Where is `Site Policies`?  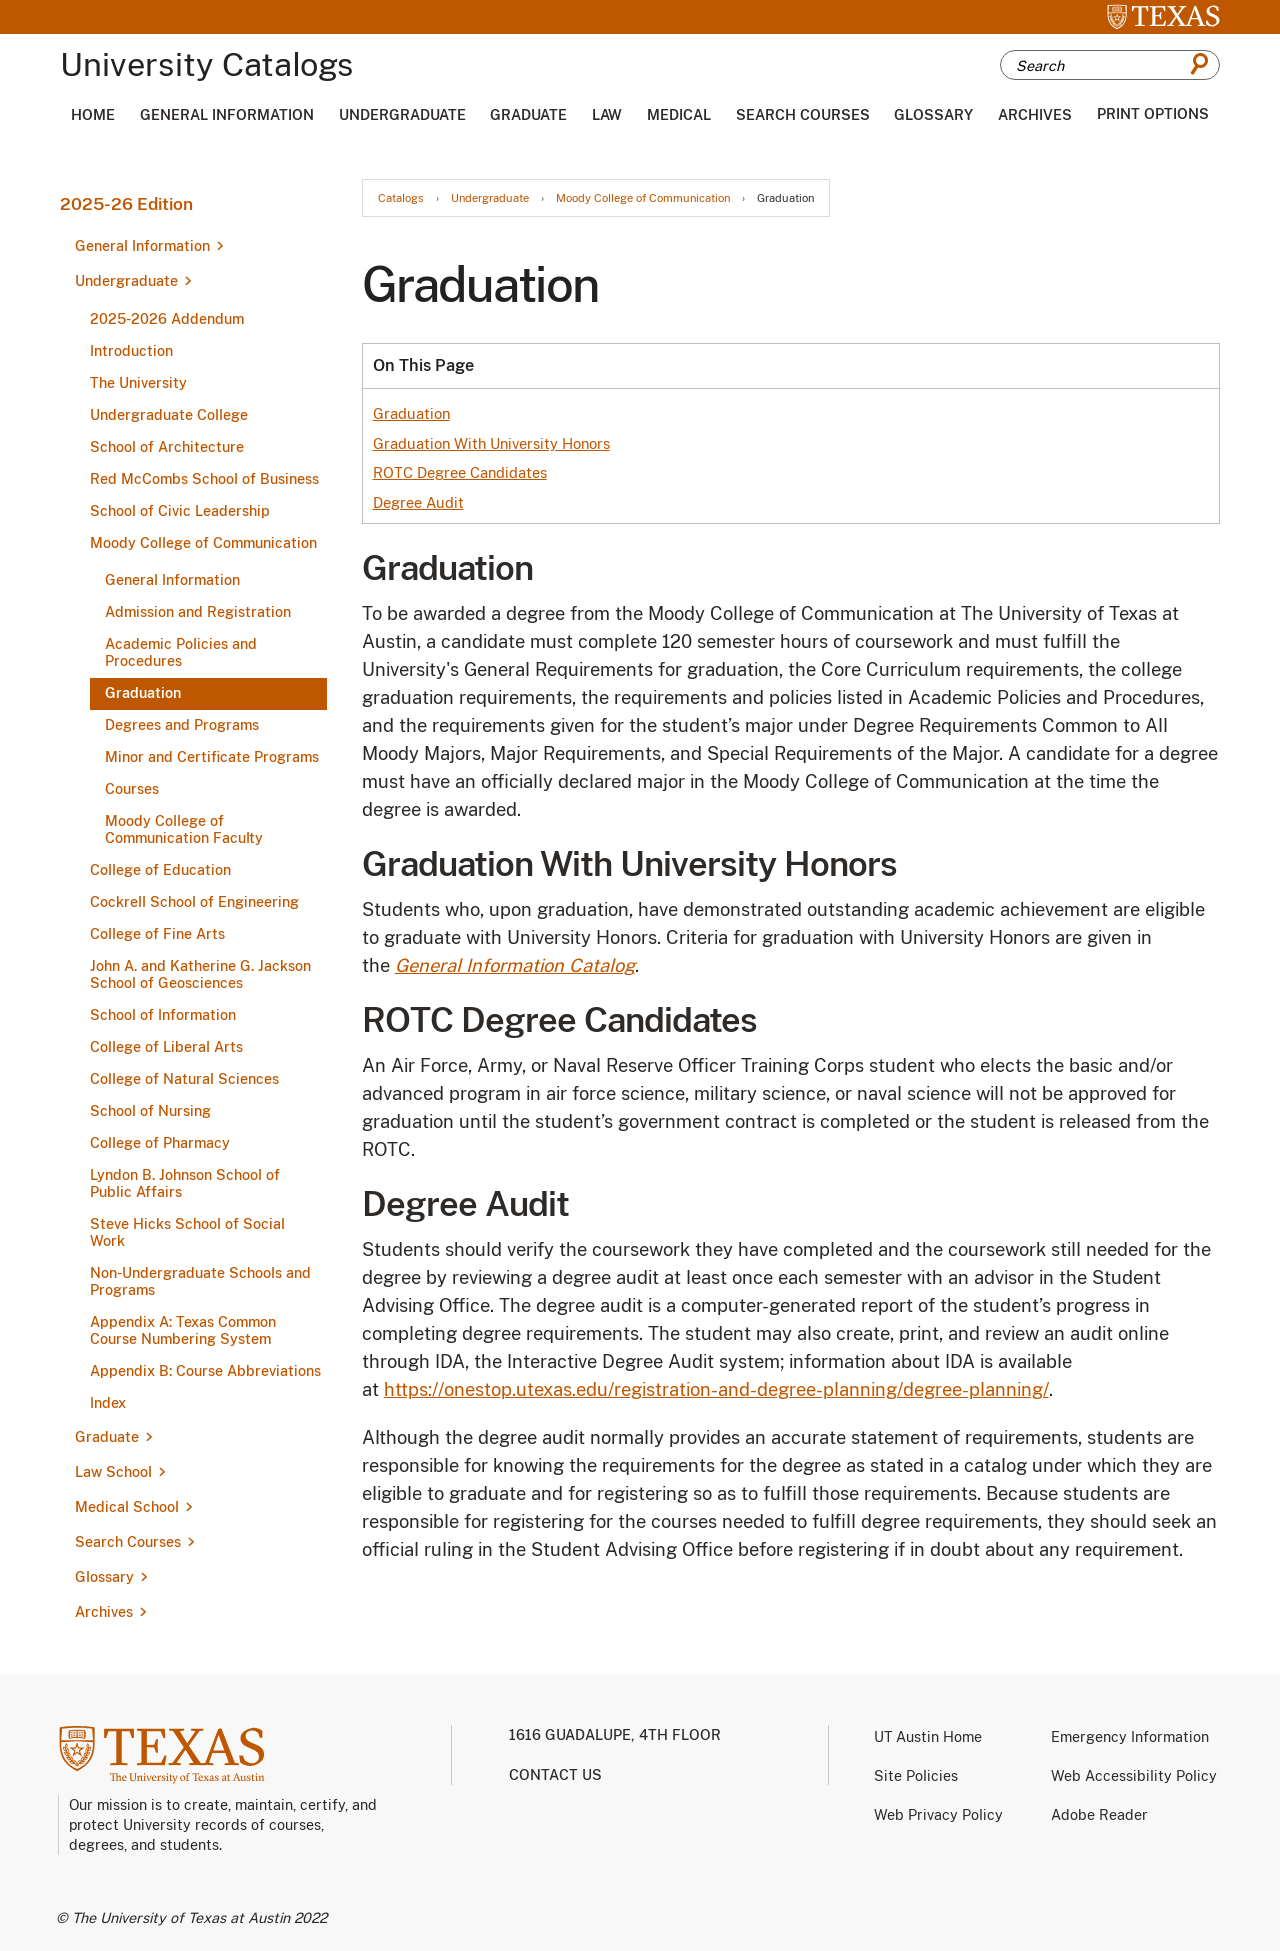
Site Policies is located at coordinates (916, 1776).